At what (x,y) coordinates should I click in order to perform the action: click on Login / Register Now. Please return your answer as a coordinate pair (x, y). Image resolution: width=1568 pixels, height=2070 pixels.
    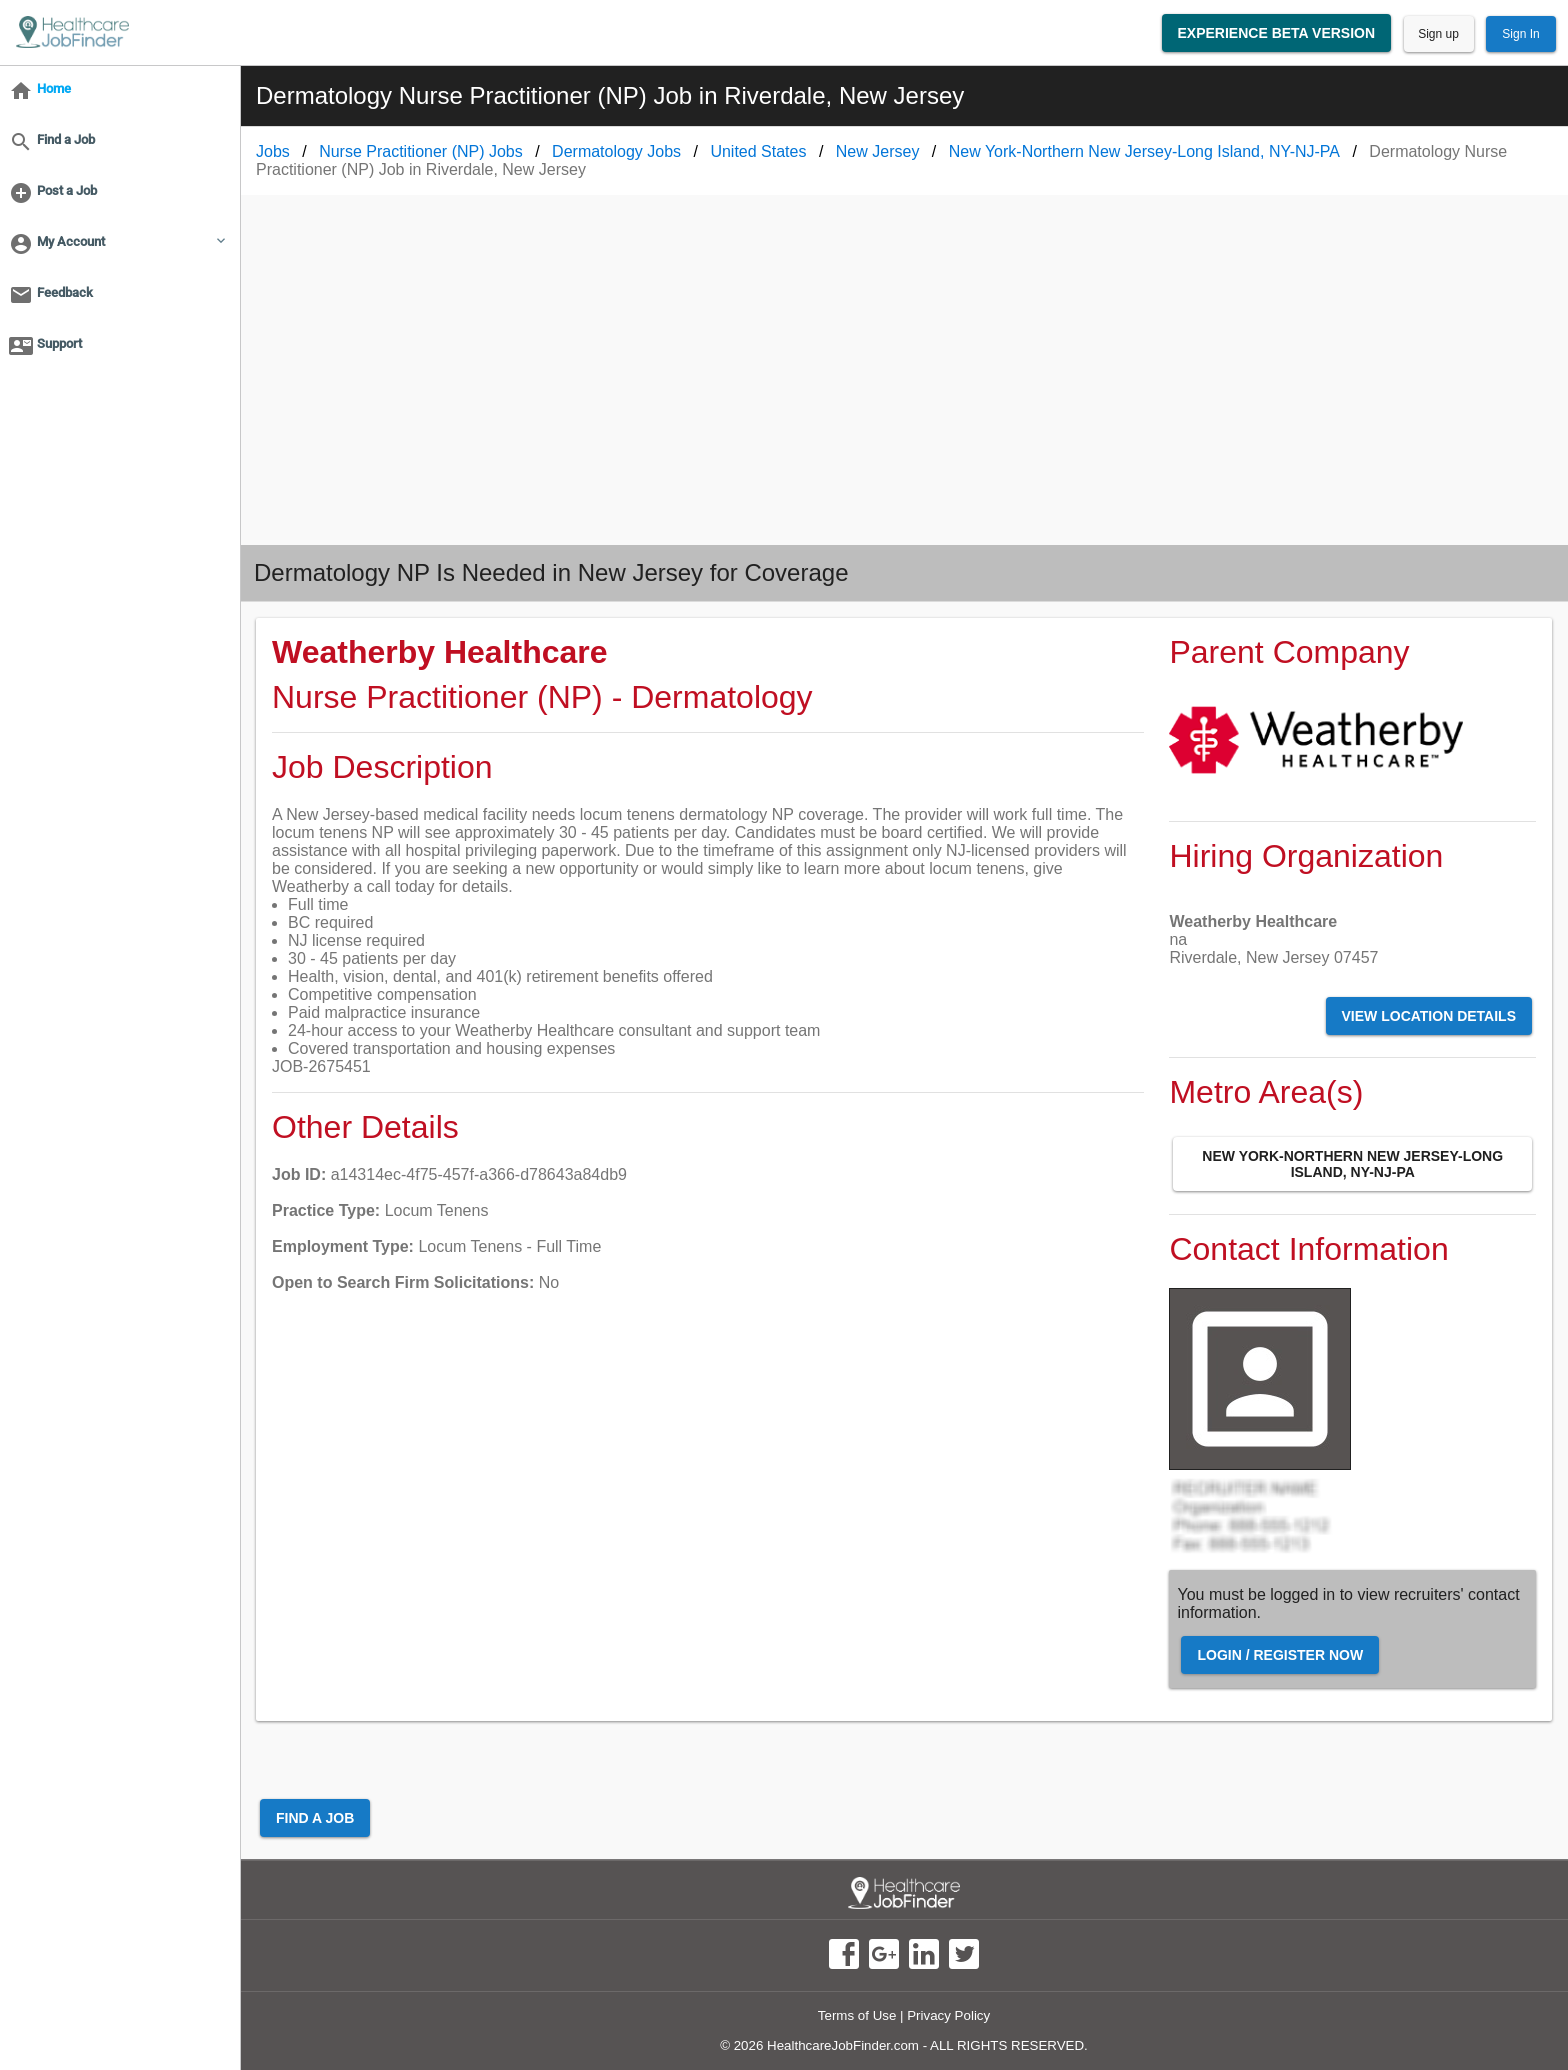
    Looking at the image, I should click on (1280, 1655).